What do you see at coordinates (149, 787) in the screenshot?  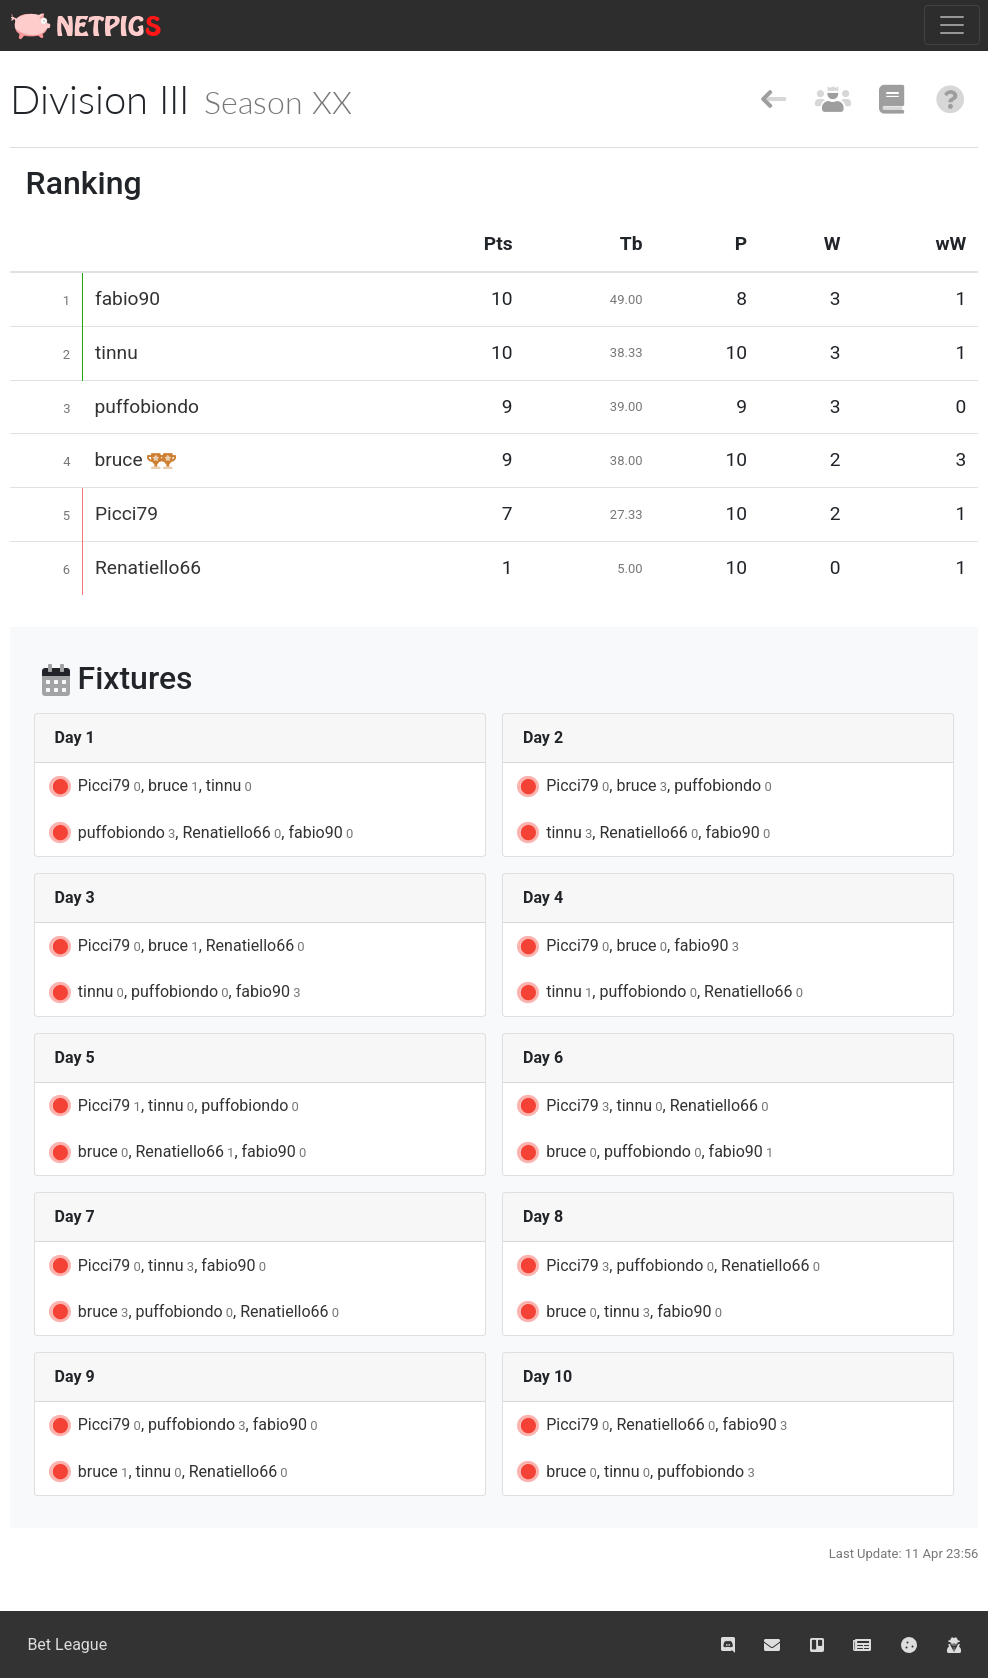 I see `Picci79, bruce, tinnu` at bounding box center [149, 787].